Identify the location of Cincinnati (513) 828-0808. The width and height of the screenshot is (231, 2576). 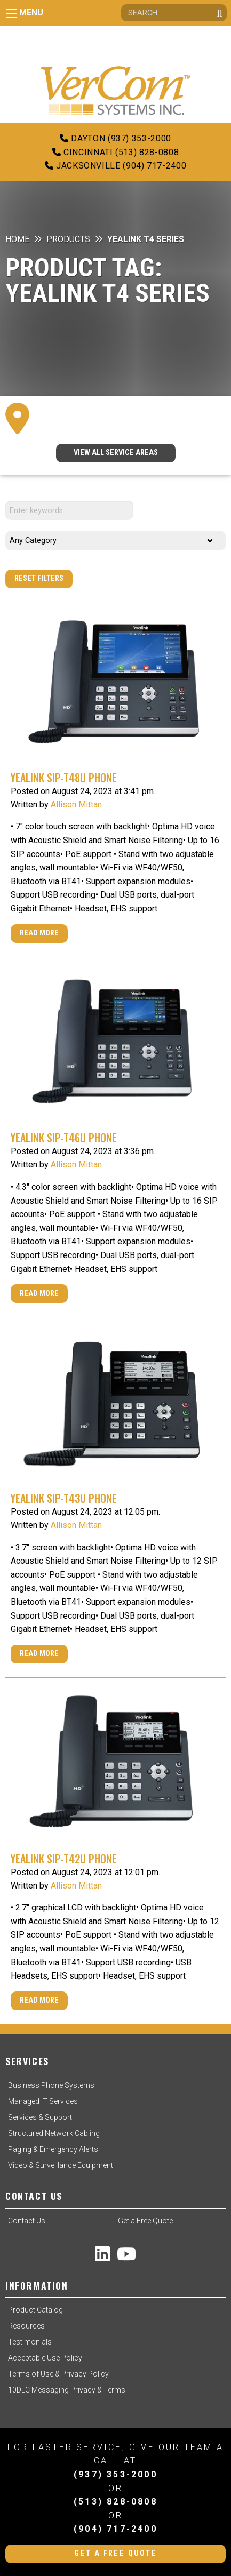
(115, 152).